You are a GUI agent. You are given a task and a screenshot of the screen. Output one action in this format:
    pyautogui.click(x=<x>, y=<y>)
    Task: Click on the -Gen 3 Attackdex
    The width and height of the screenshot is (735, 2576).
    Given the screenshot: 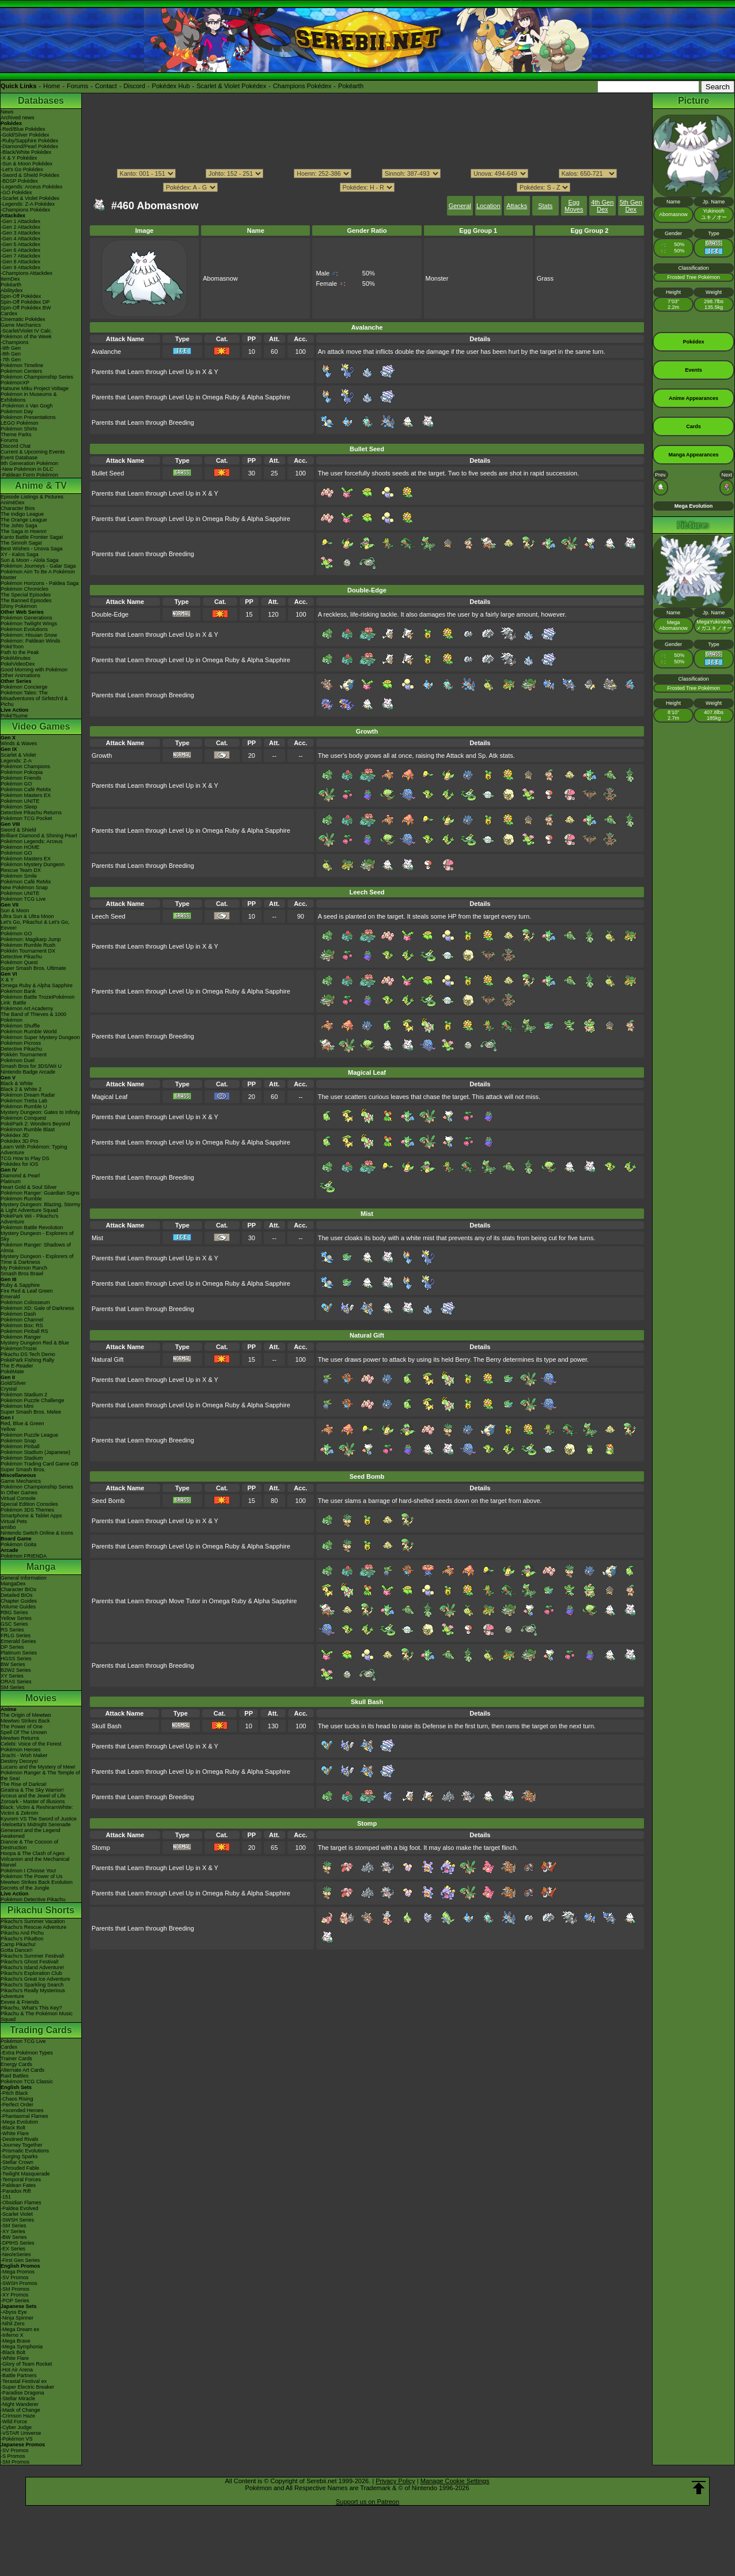 What is the action you would take?
    pyautogui.click(x=20, y=233)
    